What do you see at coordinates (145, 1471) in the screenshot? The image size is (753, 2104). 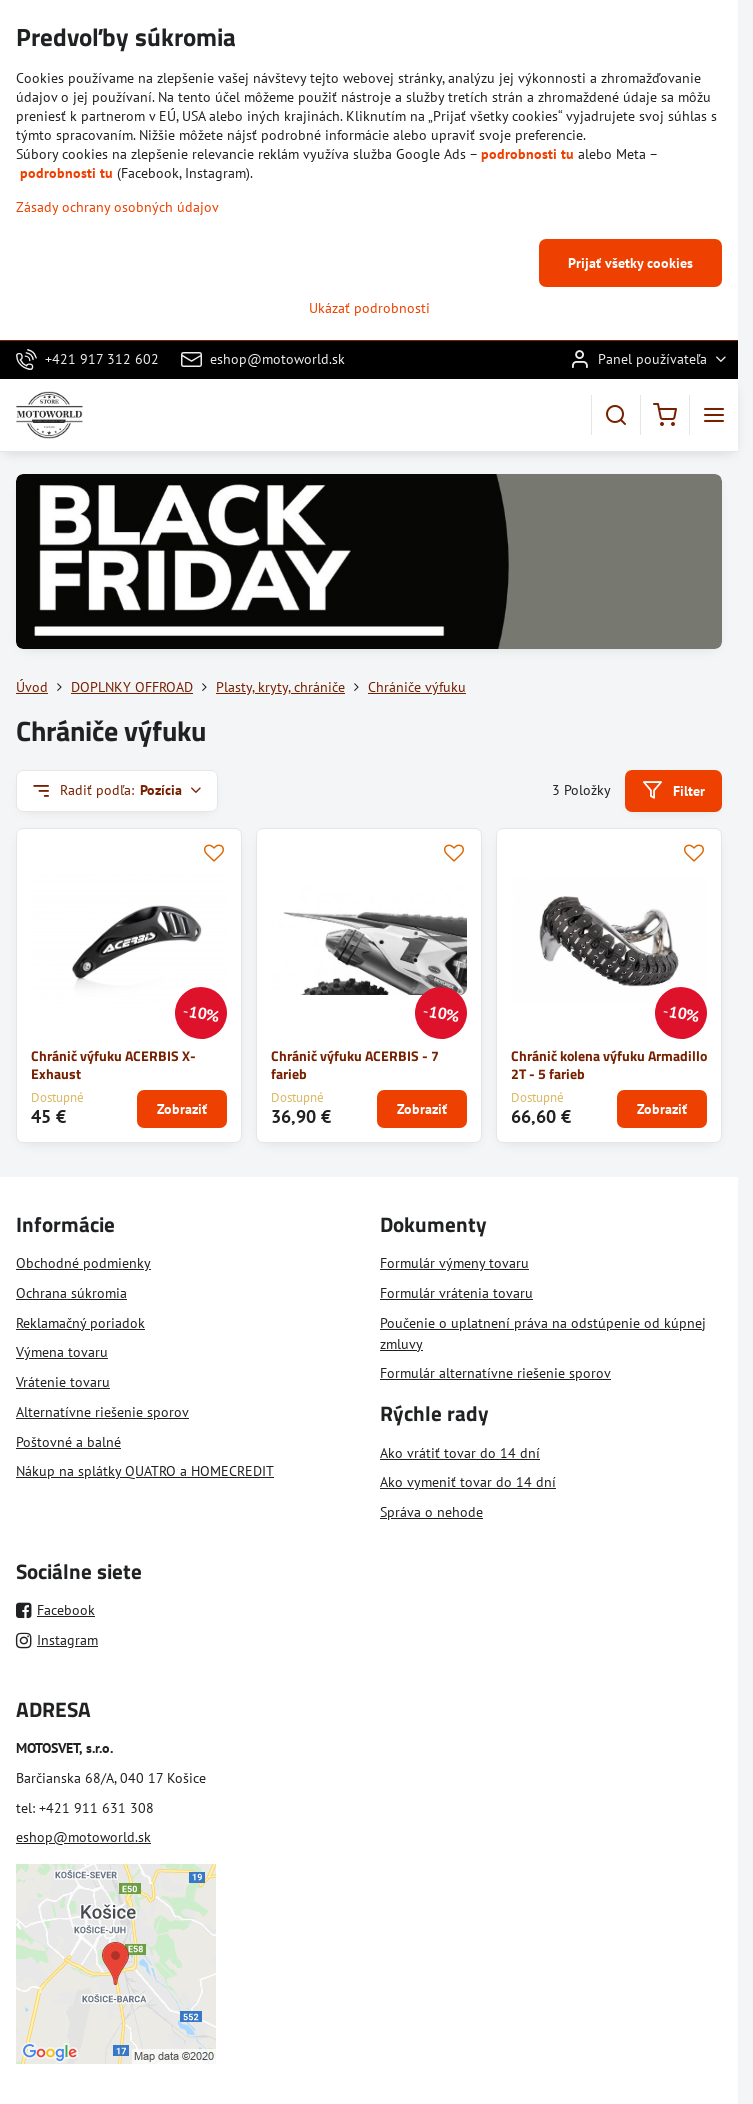 I see `Nákup na splátky QUATRO a HOMECREDIT` at bounding box center [145, 1471].